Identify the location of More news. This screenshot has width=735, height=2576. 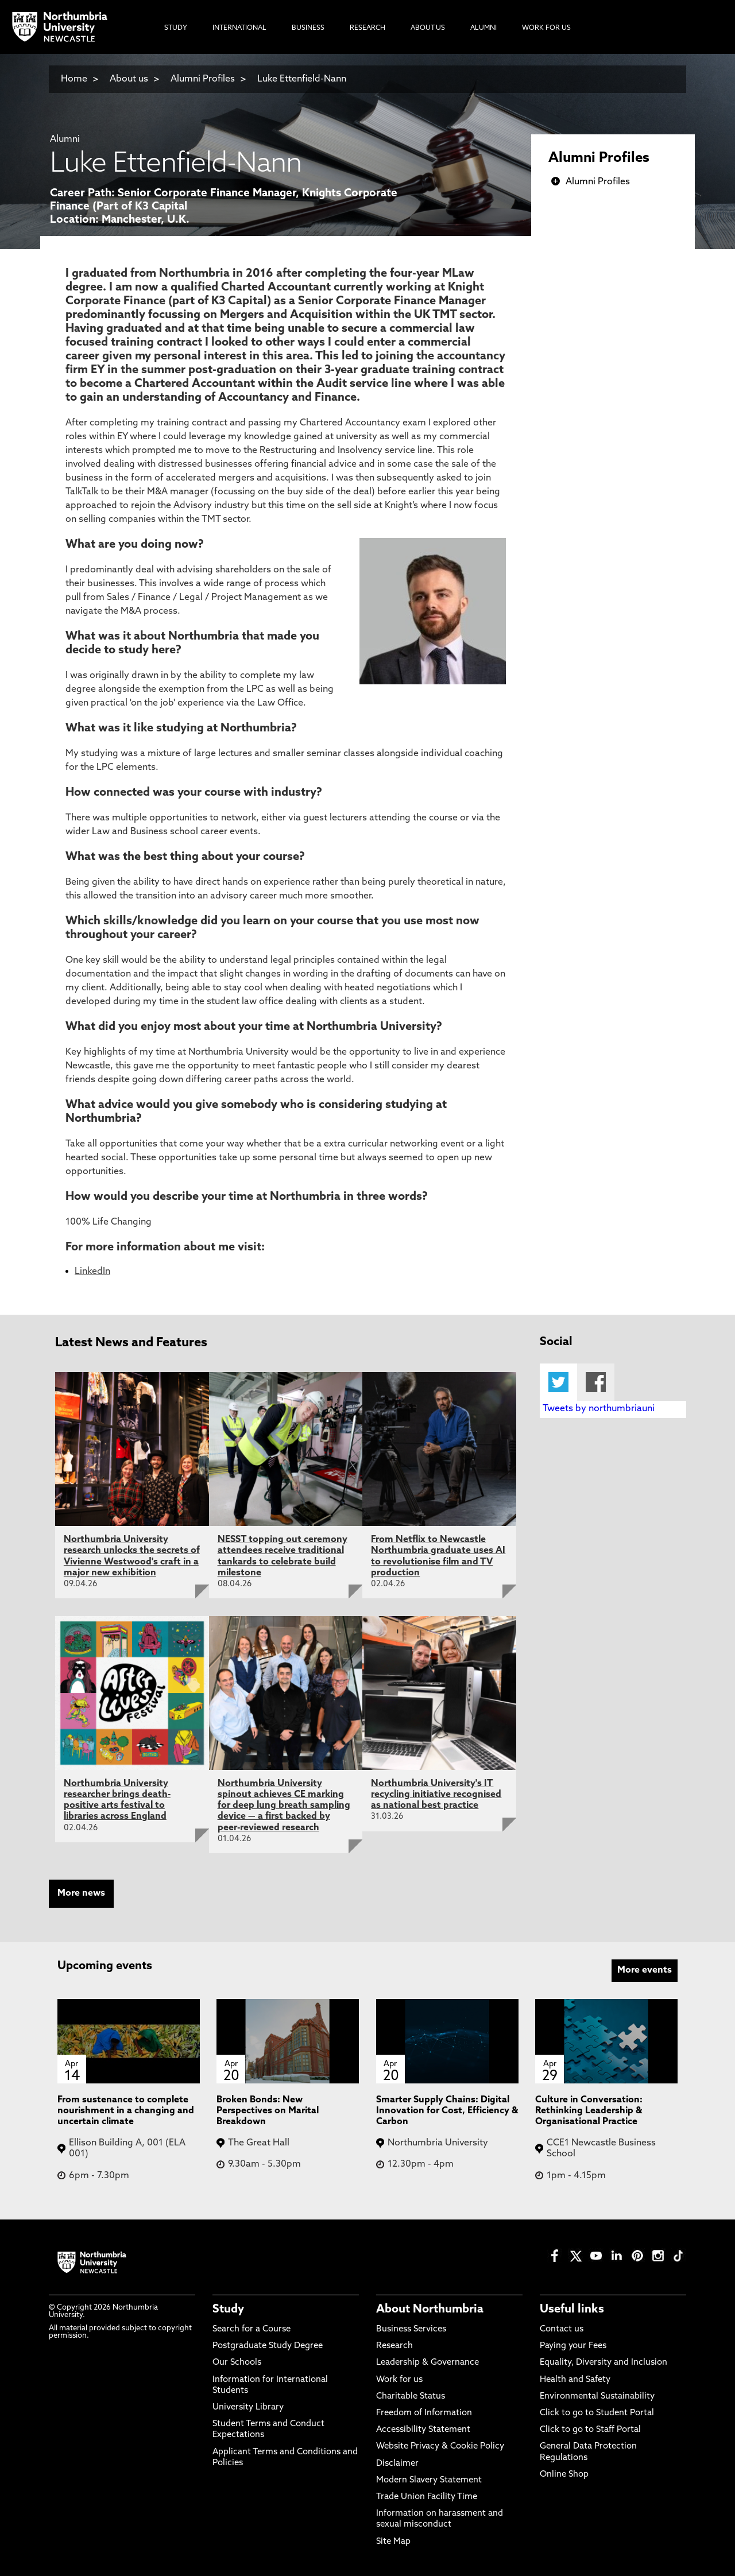
(81, 1893).